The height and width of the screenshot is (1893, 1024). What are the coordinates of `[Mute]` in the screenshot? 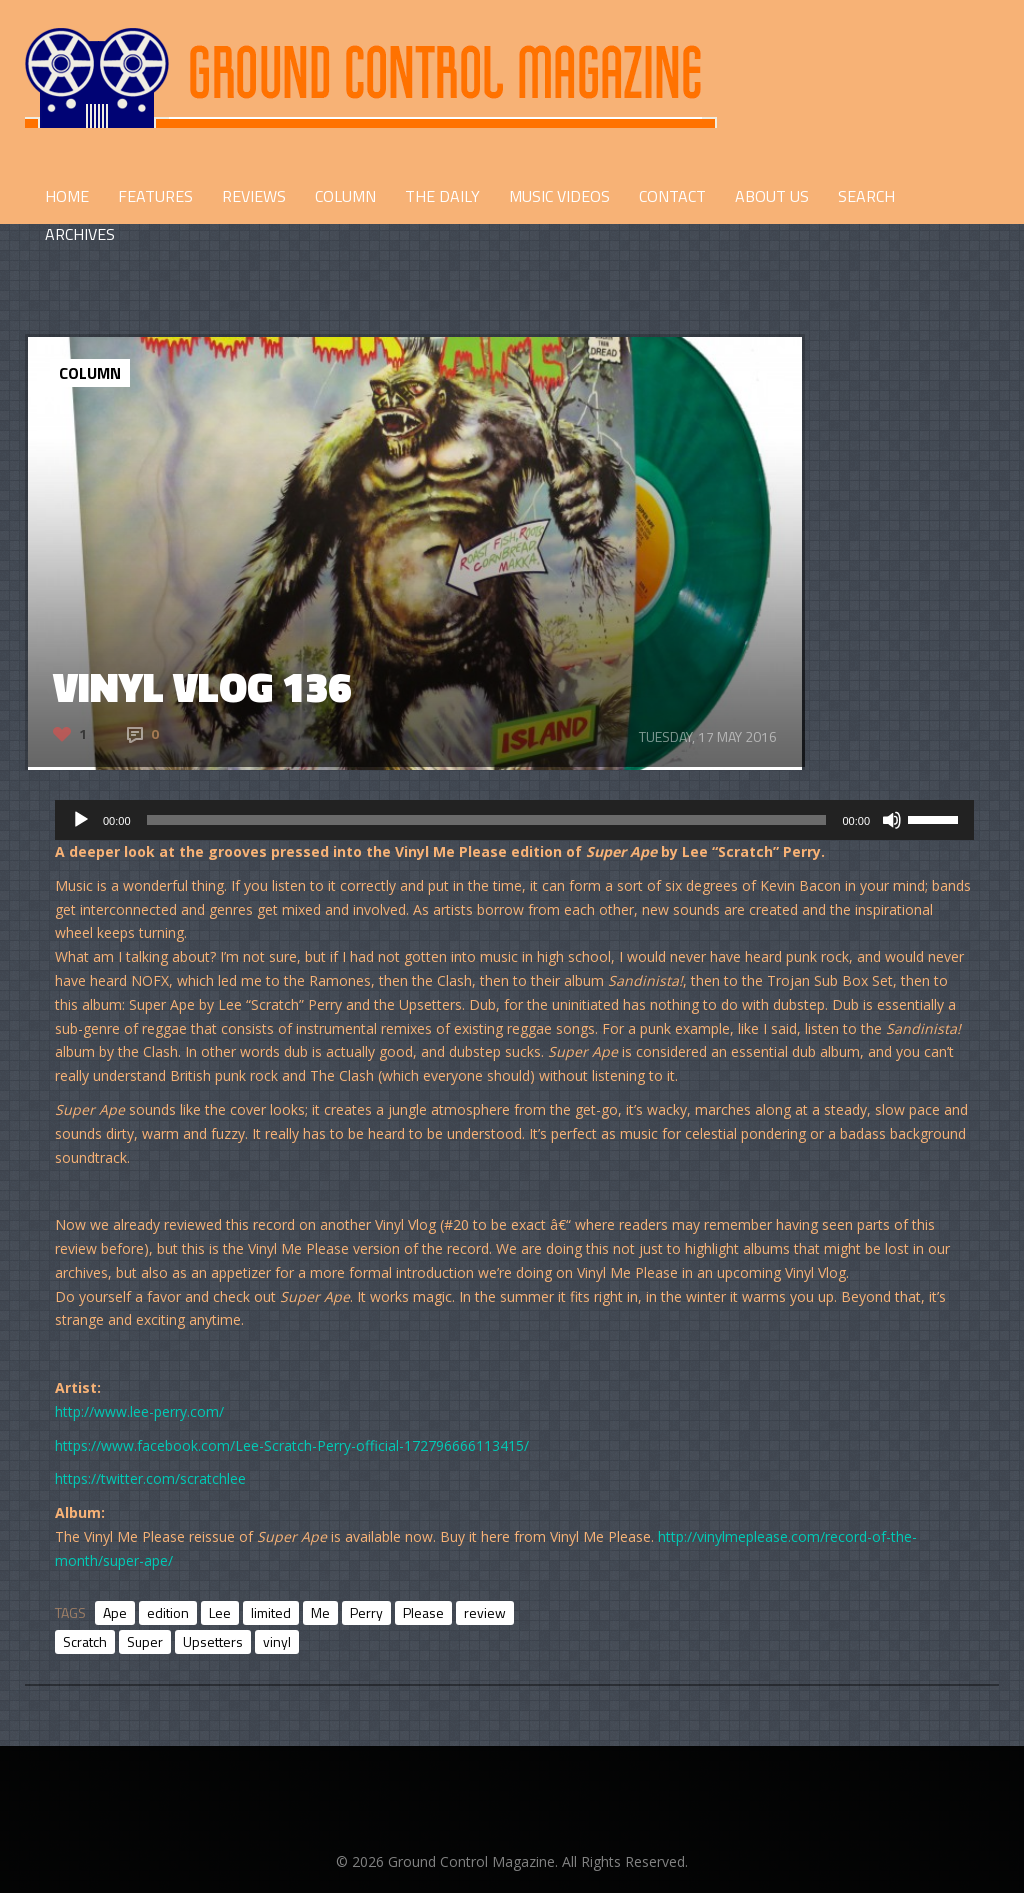 It's located at (892, 820).